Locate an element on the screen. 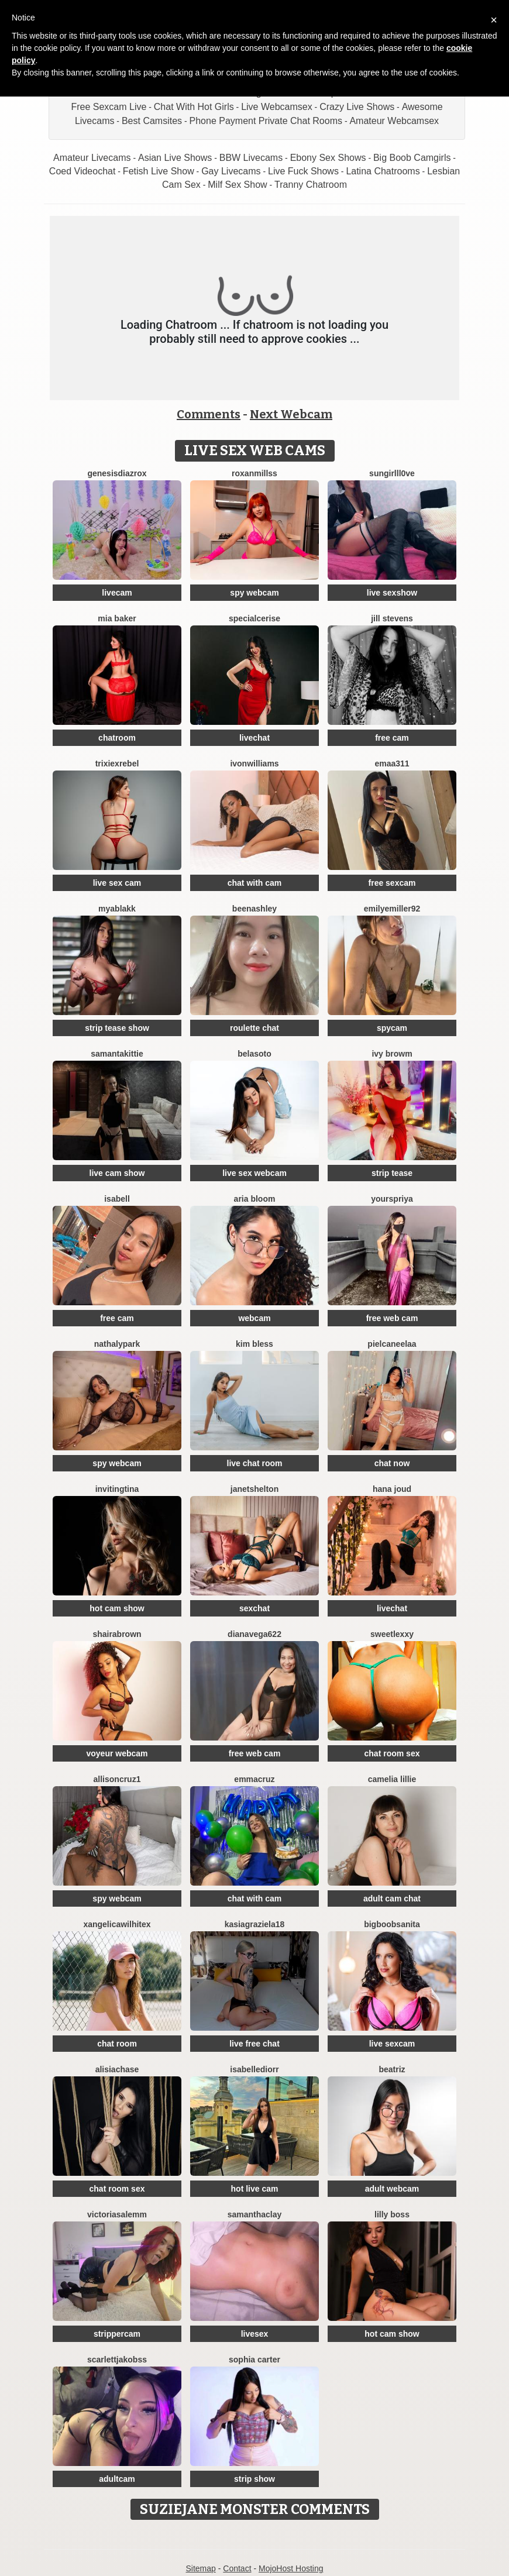 Image resolution: width=509 pixels, height=2576 pixels. hot live cam is located at coordinates (254, 2188).